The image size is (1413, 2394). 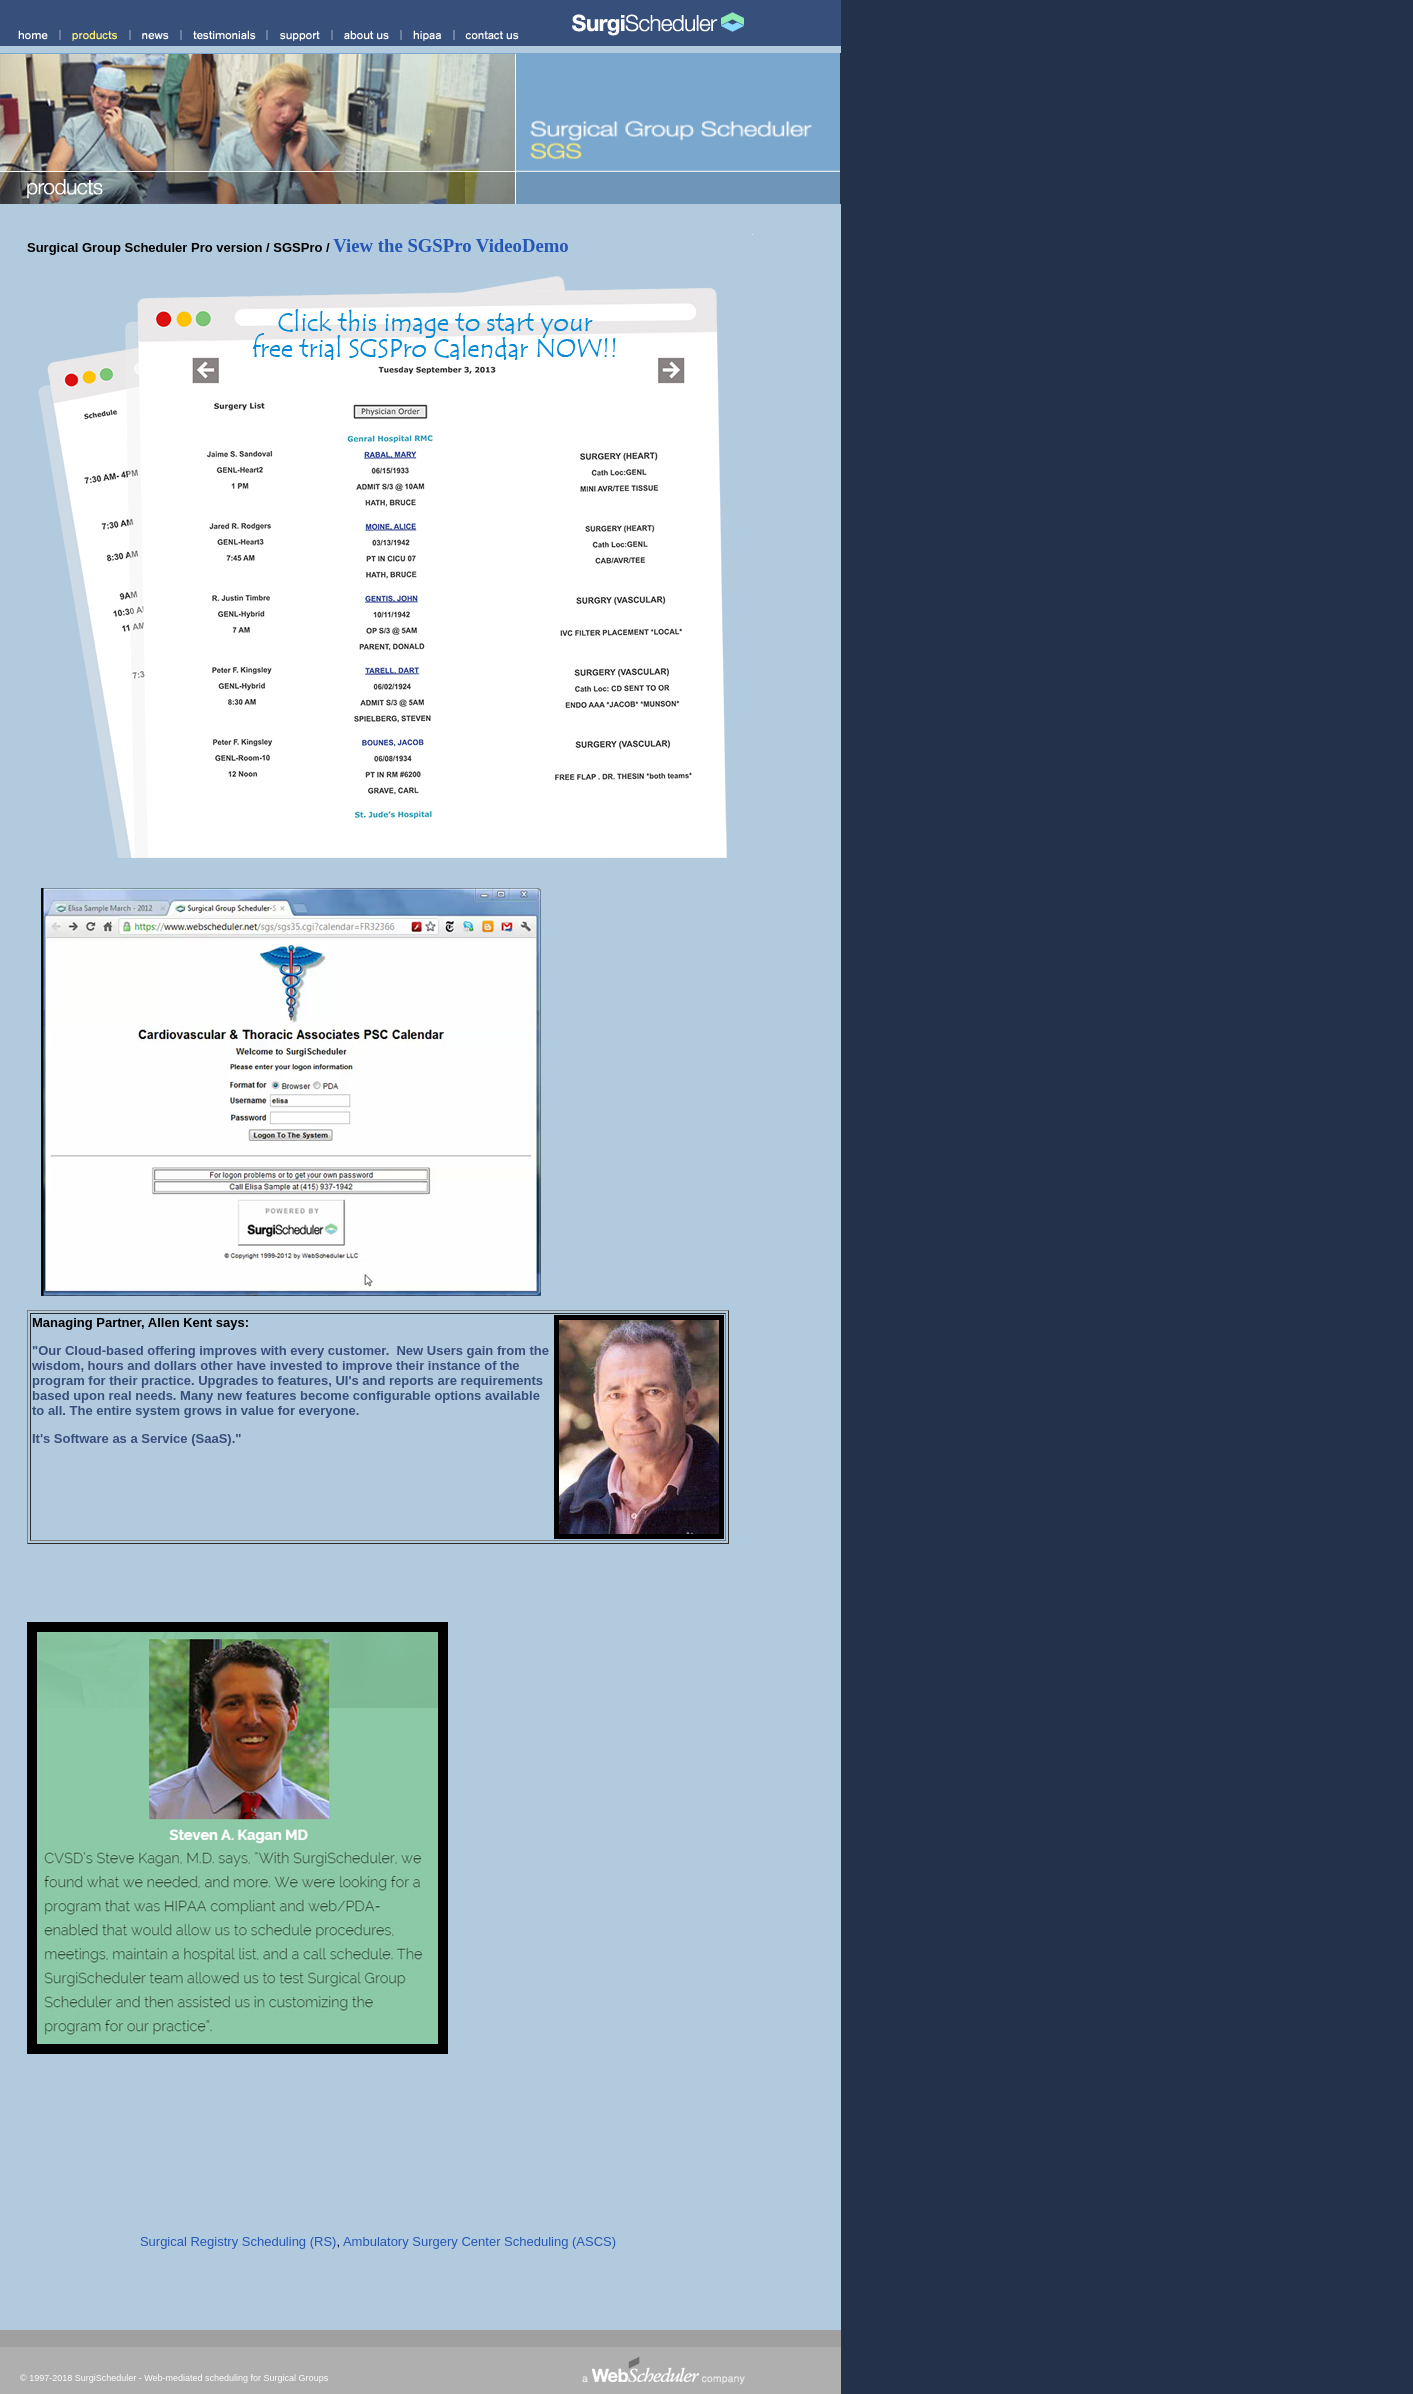 I want to click on Surgical Registry Scheduling (RS), so click(x=238, y=2241).